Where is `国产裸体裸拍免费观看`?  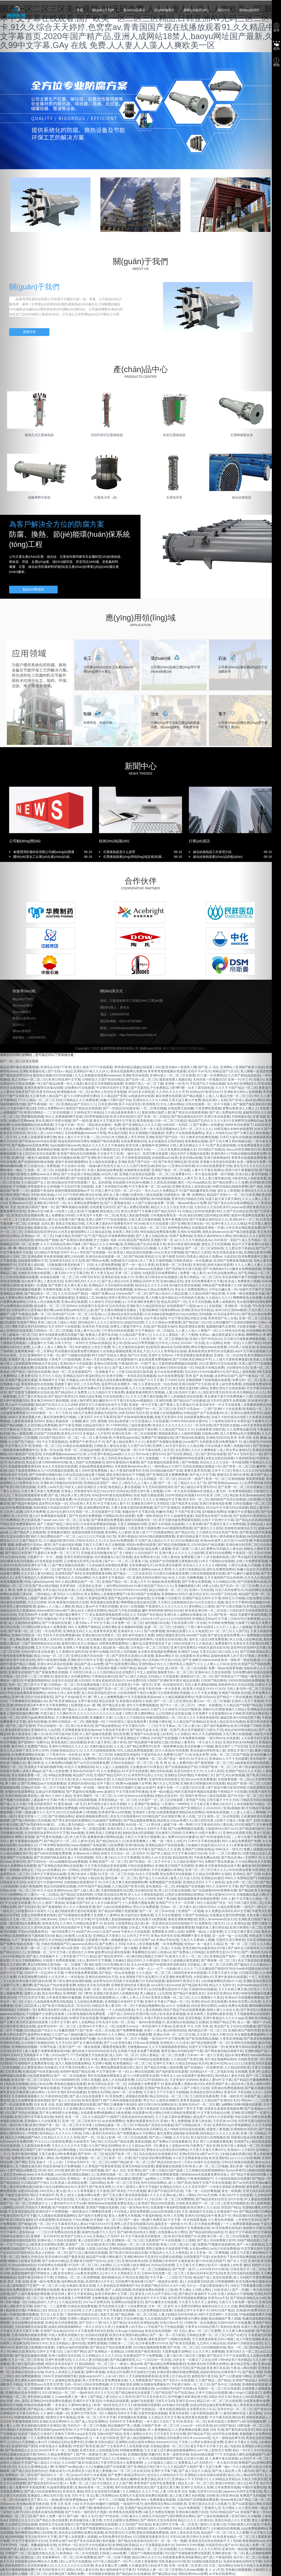
国产裸体裸拍免费观看 is located at coordinates (107, 1520).